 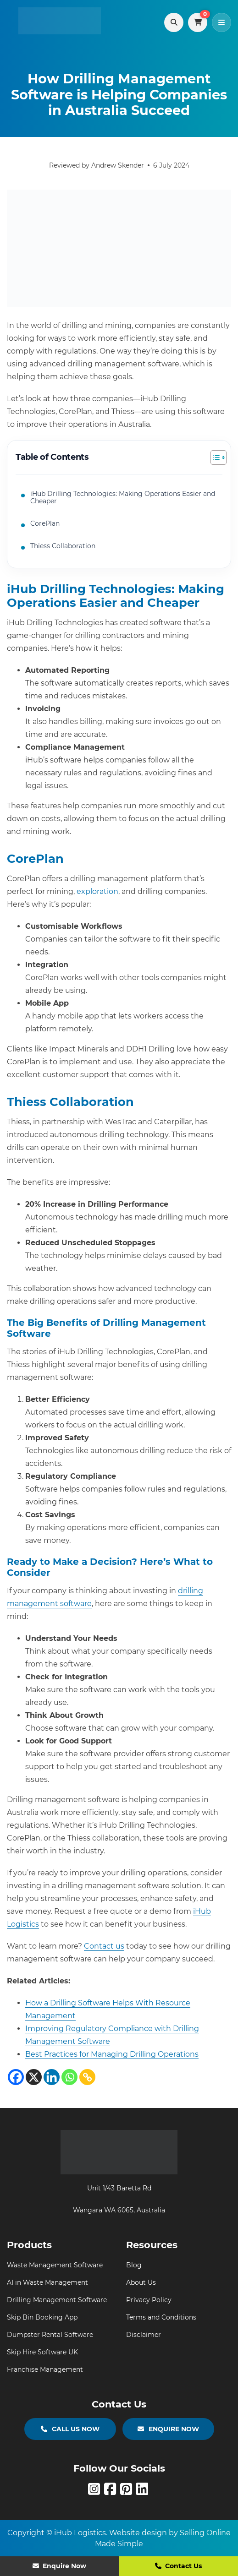 I want to click on [Search products], so click(x=173, y=22).